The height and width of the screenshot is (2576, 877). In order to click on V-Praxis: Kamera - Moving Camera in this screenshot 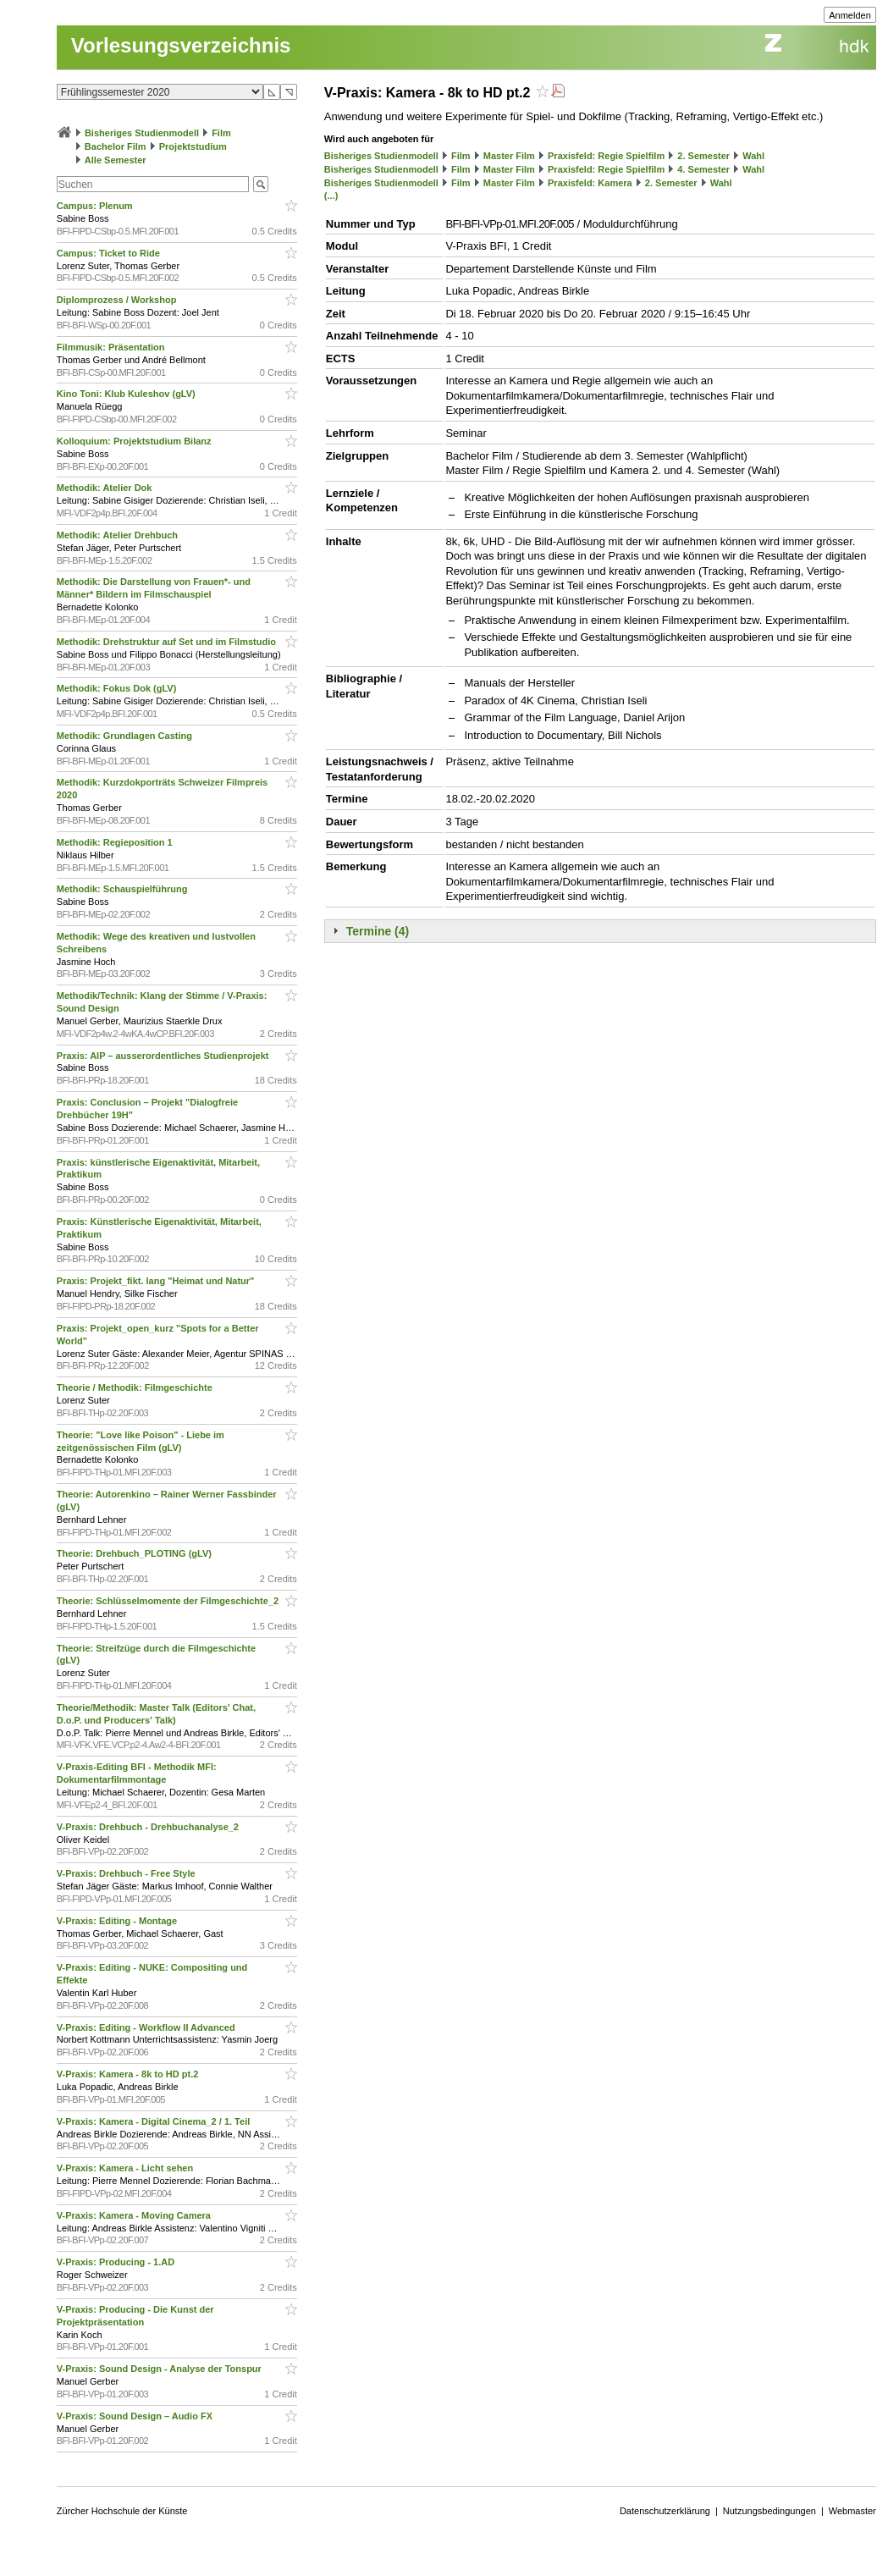, I will do `click(135, 2215)`.